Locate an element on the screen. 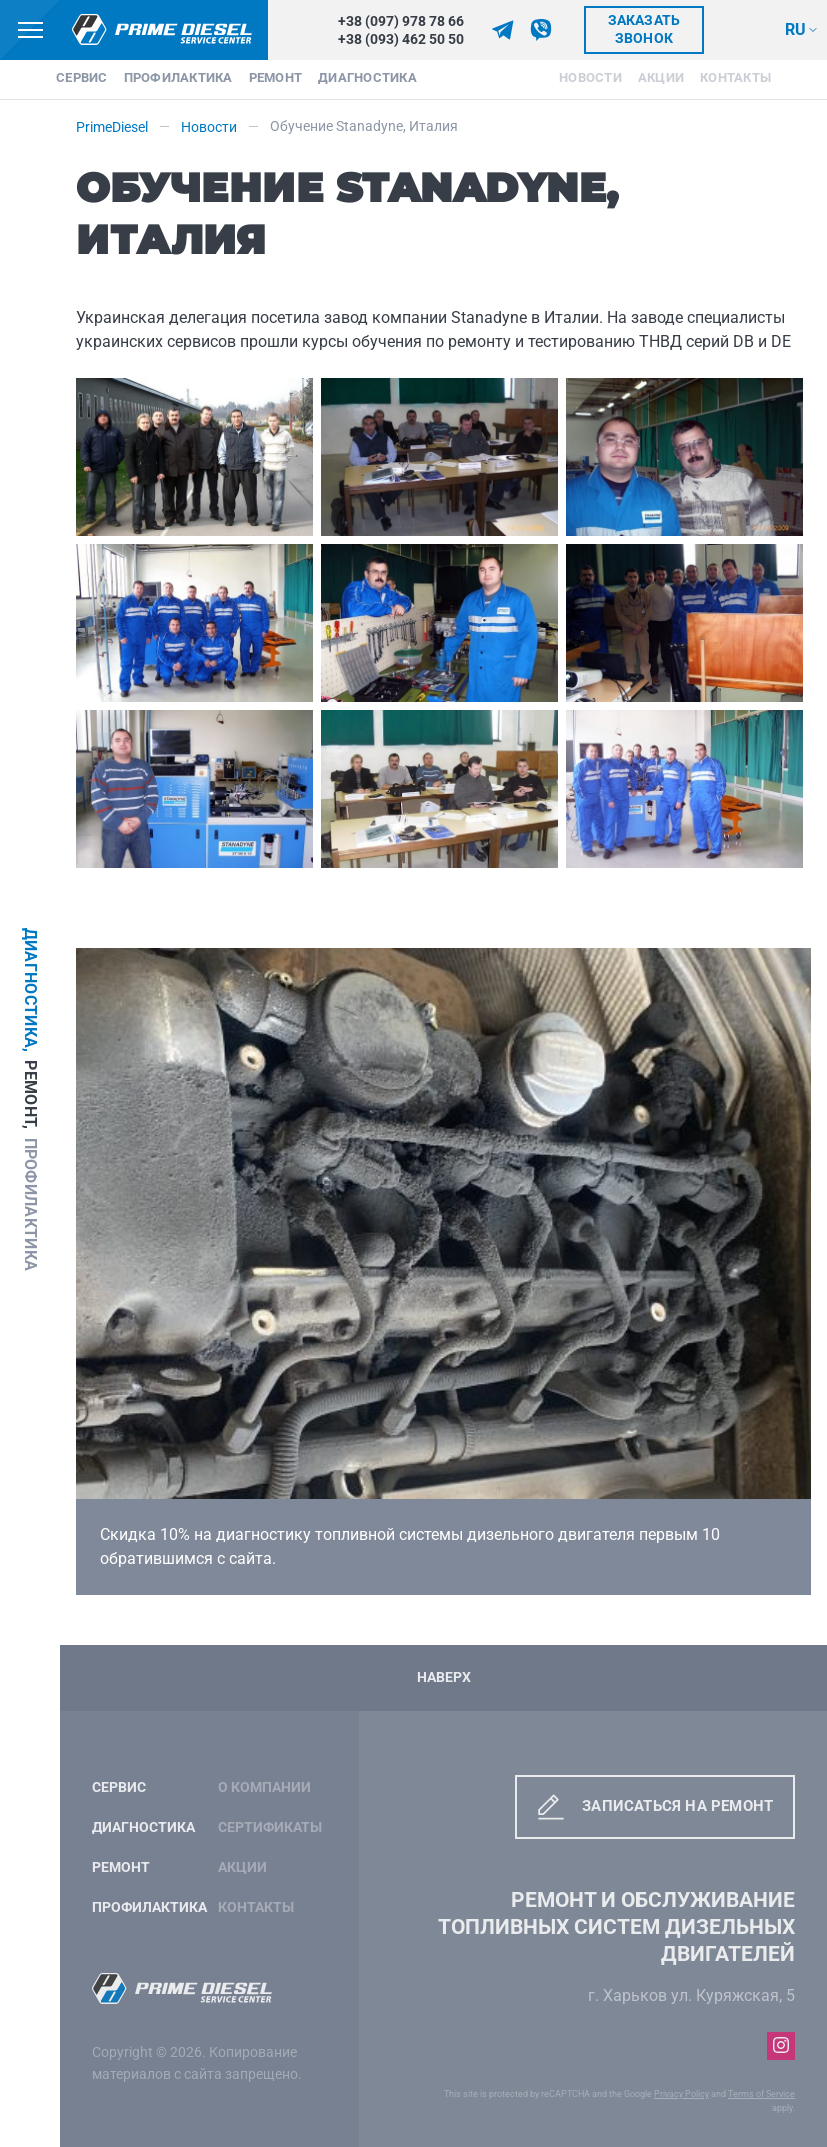 This screenshot has height=2147, width=827. Новости is located at coordinates (590, 77).